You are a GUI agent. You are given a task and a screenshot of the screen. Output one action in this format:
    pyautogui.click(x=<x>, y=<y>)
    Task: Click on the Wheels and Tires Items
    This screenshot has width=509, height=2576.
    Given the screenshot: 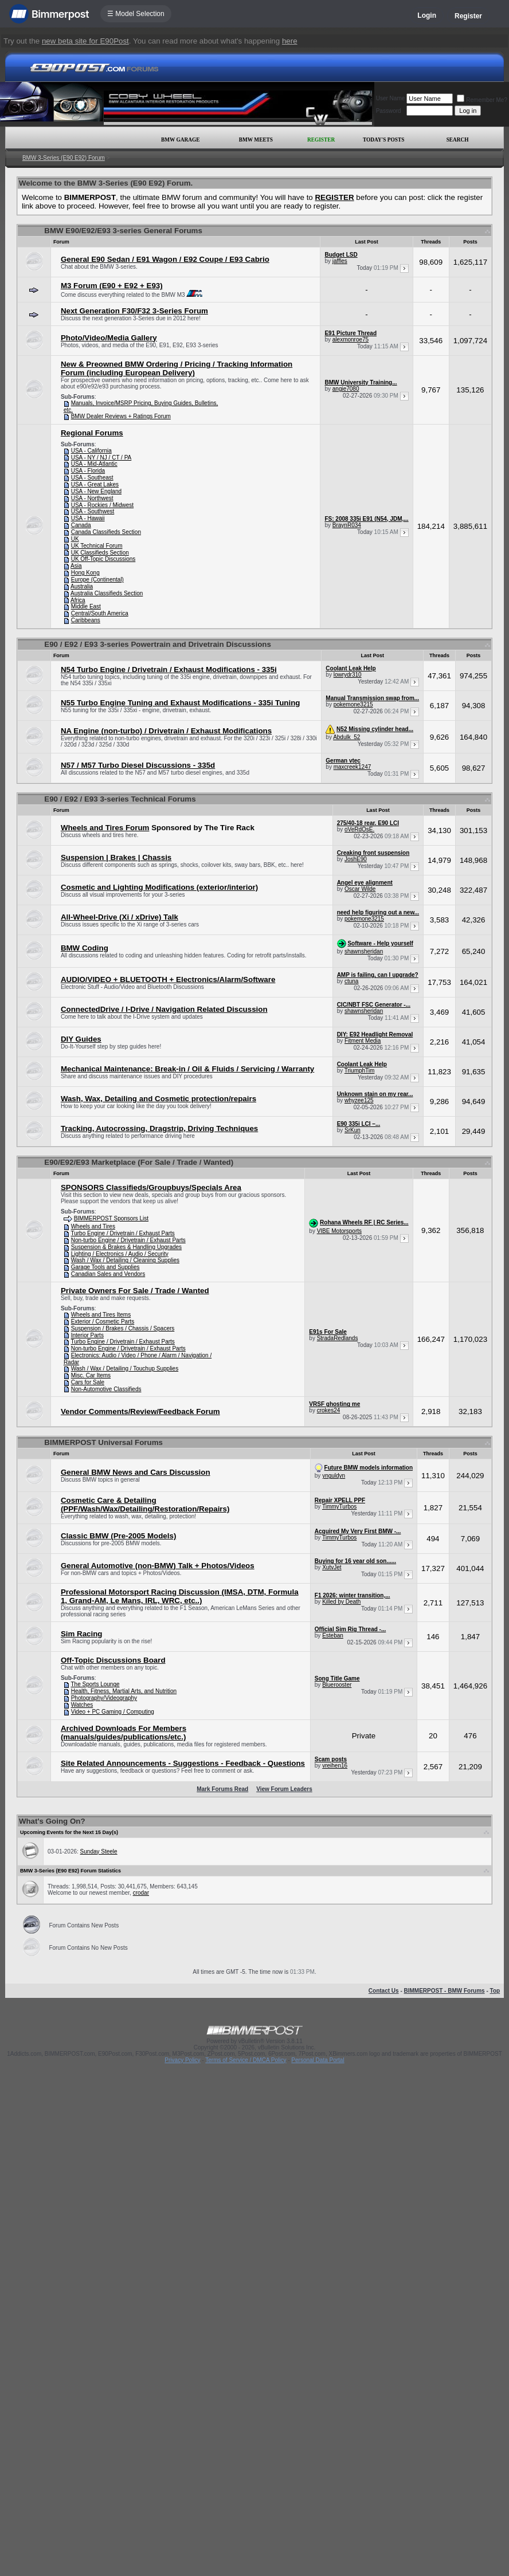 What is the action you would take?
    pyautogui.click(x=101, y=1314)
    